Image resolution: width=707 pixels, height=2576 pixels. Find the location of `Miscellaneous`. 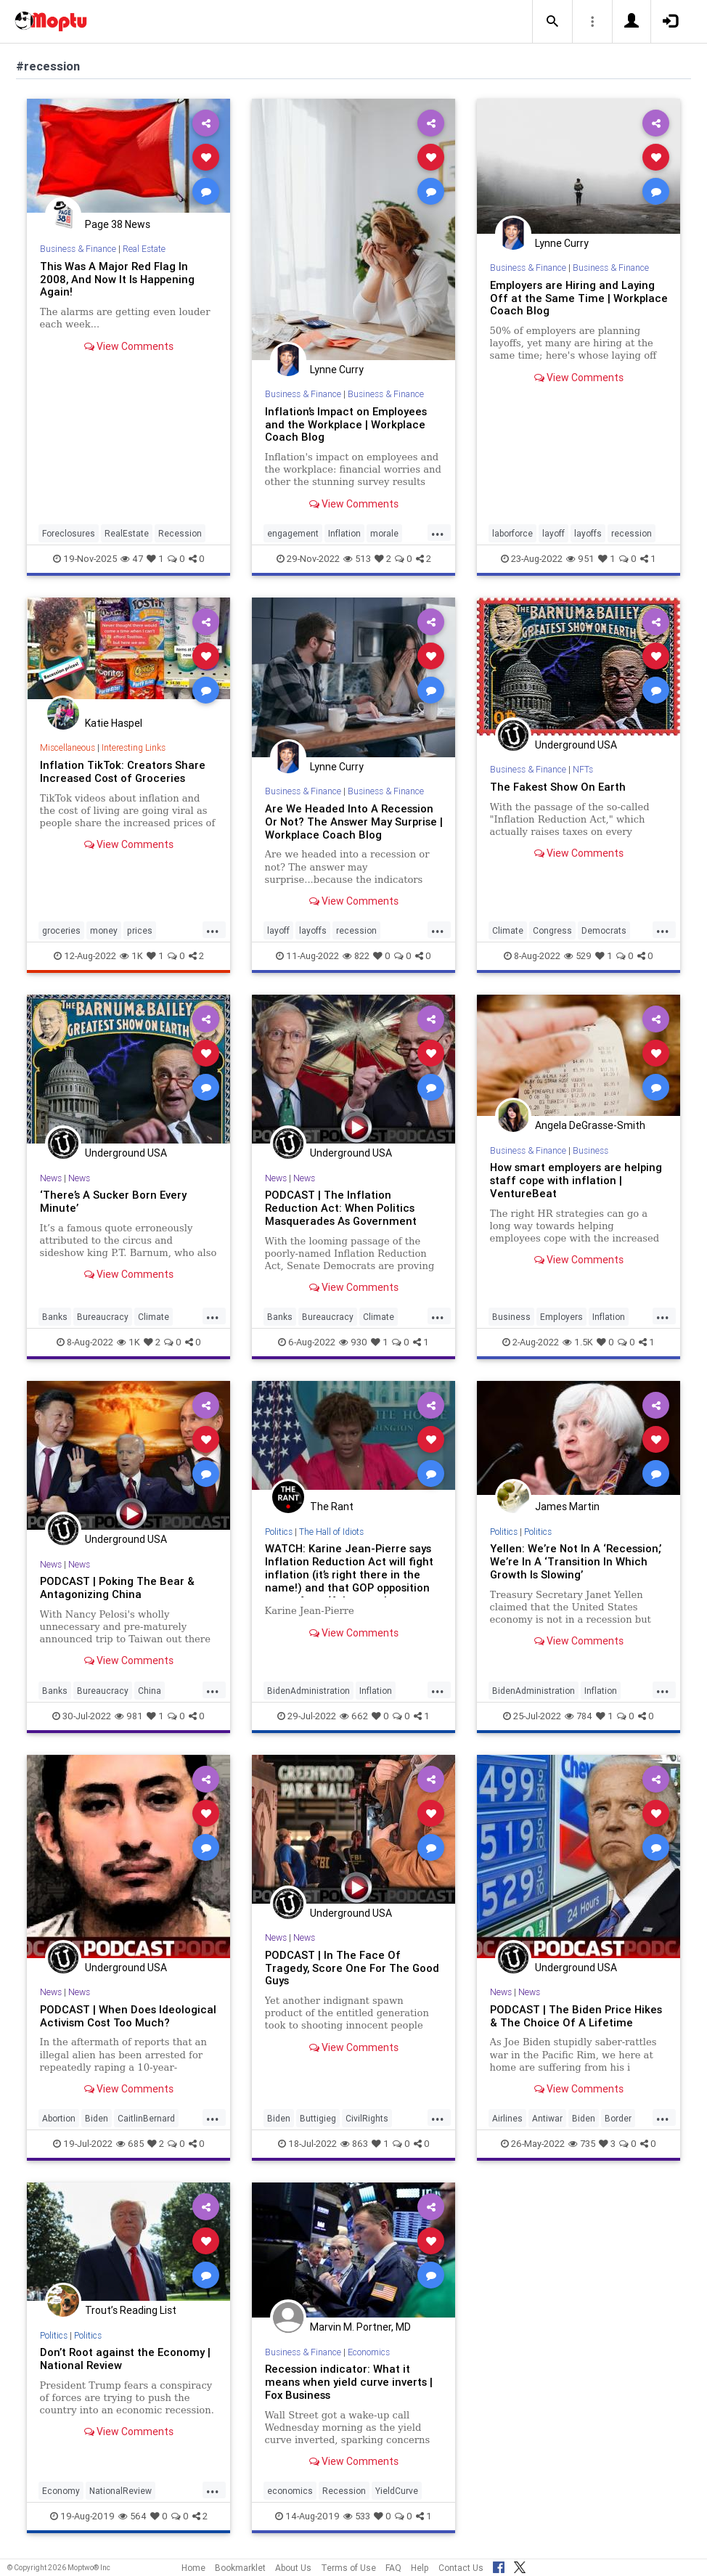

Miscellaneous is located at coordinates (67, 747).